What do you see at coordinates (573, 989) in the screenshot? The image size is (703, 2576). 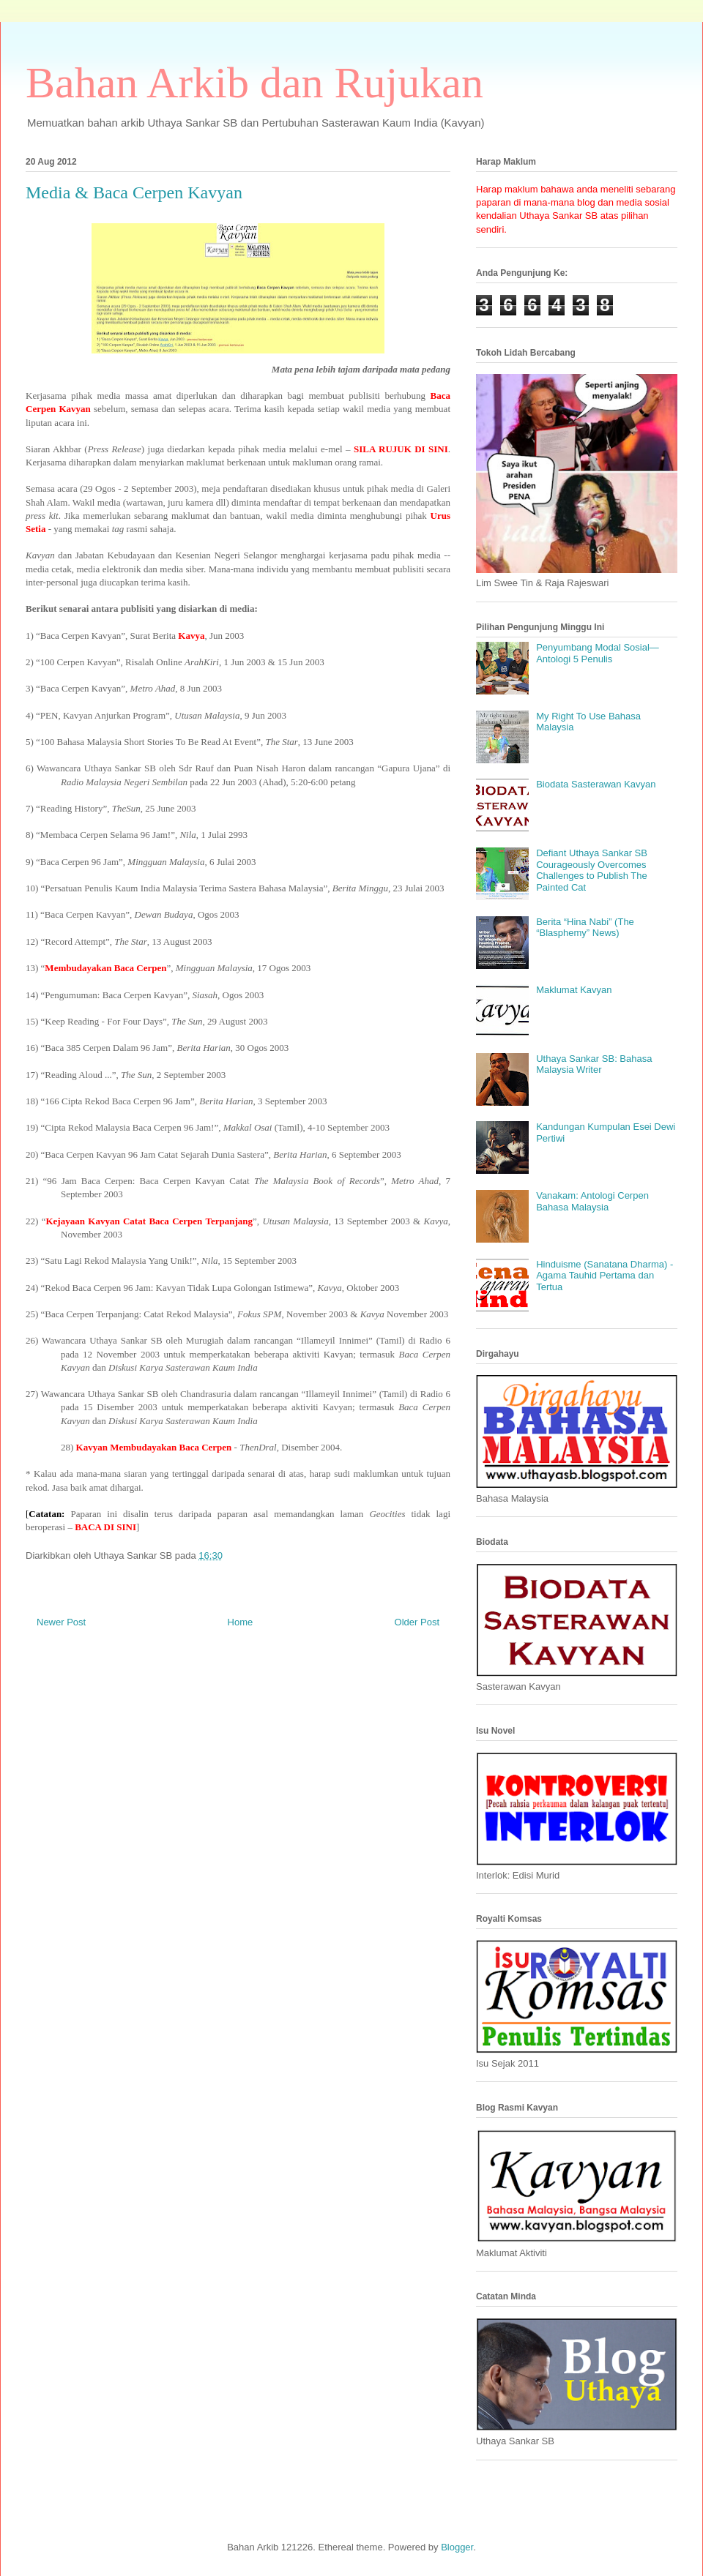 I see `Maklumat Kavyan` at bounding box center [573, 989].